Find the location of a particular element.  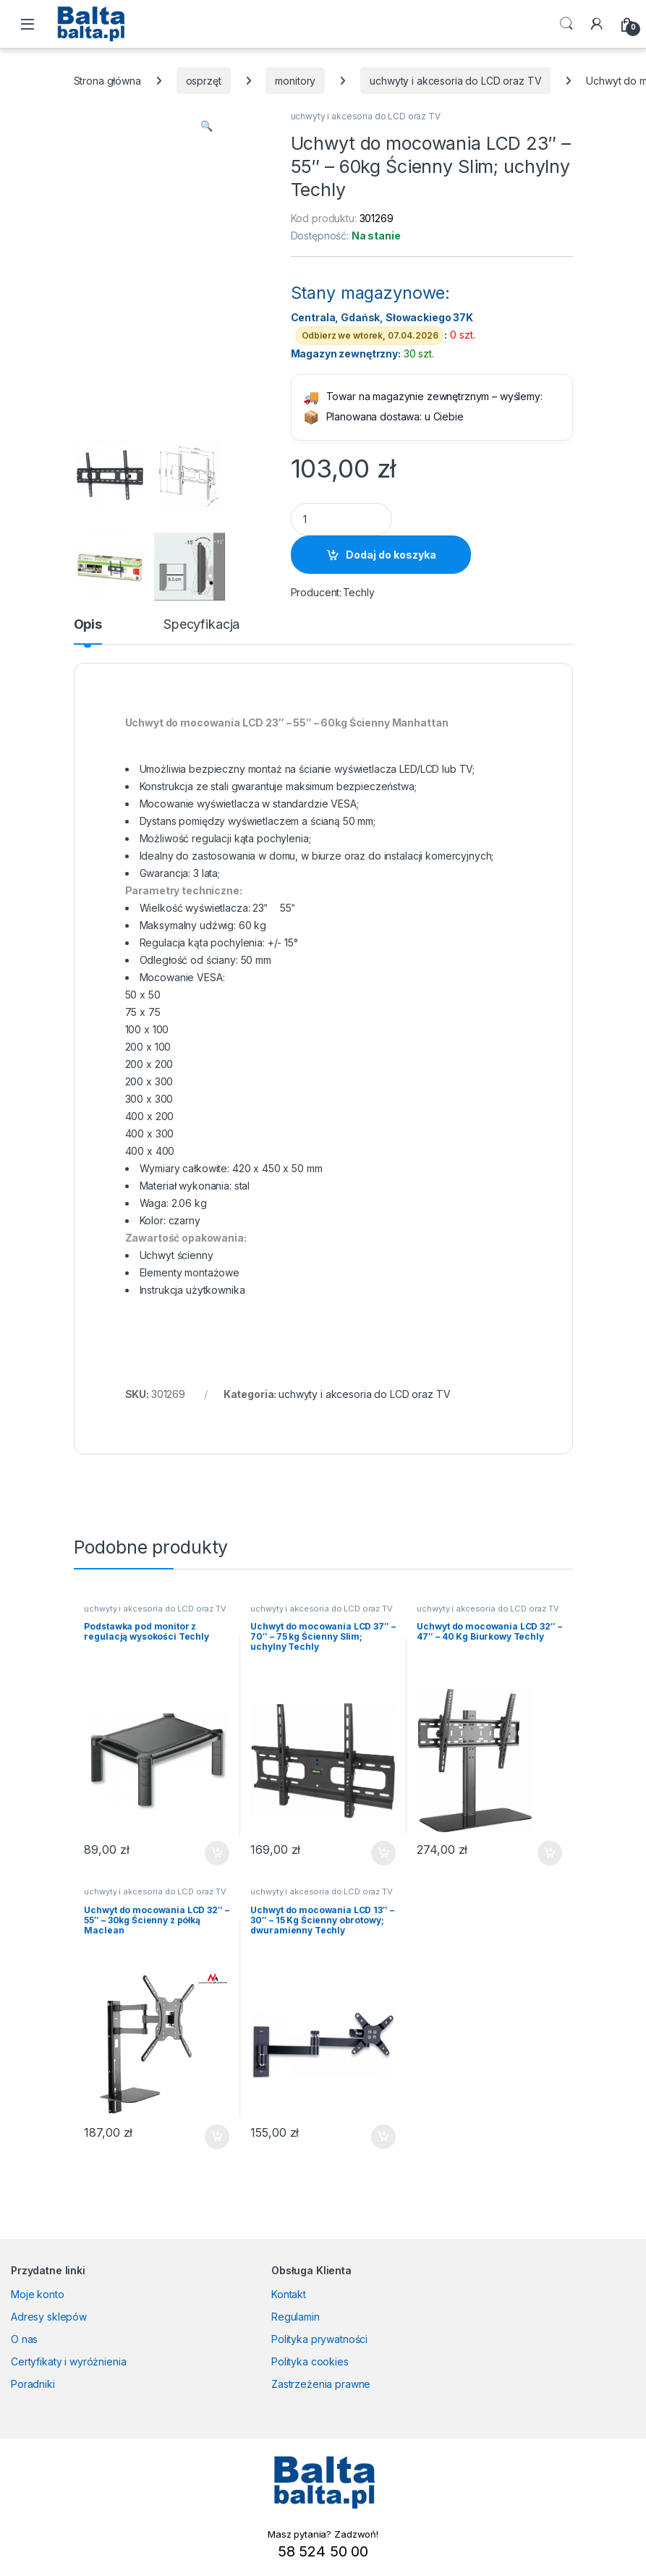

[Product quantity] is located at coordinates (341, 519).